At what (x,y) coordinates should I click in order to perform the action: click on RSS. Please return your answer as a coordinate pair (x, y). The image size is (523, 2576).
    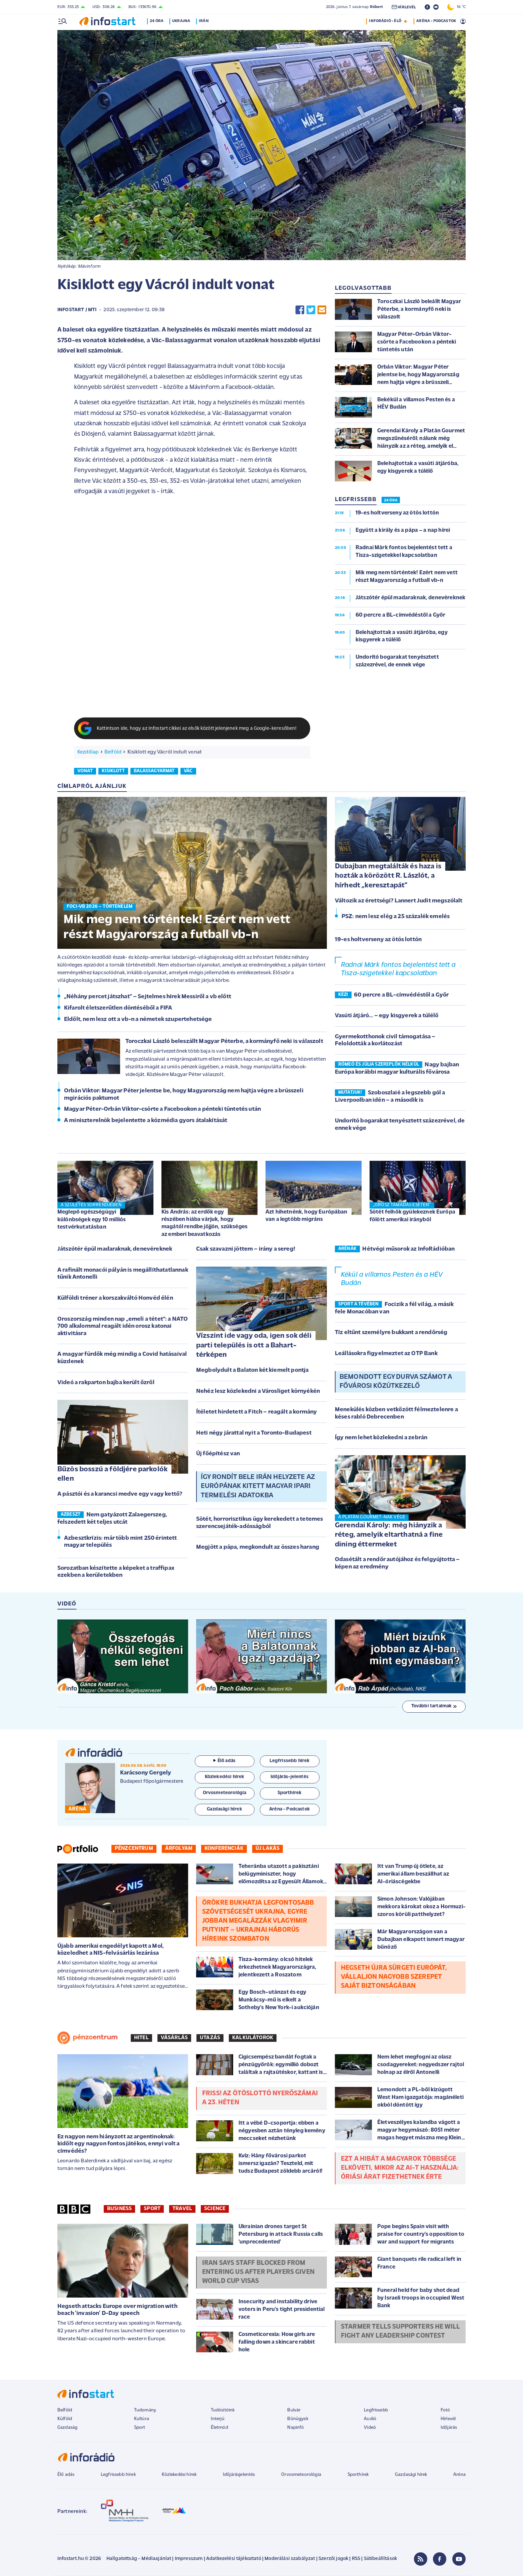
    Looking at the image, I should click on (356, 2558).